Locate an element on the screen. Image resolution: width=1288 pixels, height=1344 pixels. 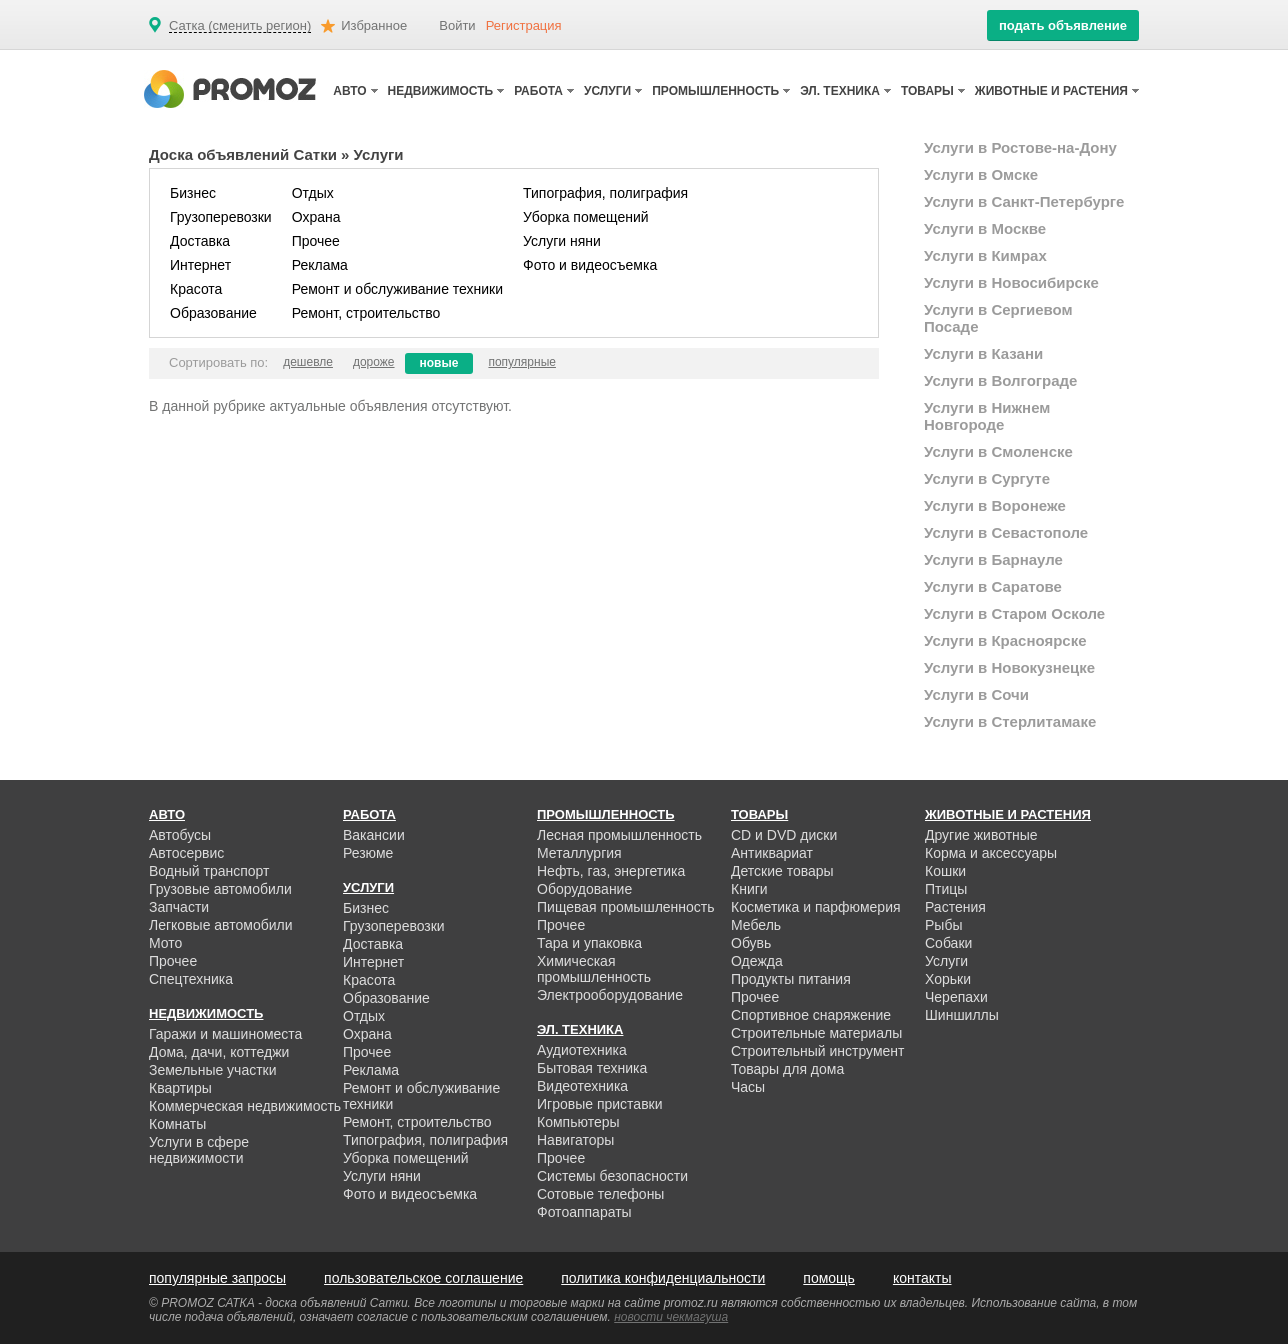
Красота is located at coordinates (196, 289).